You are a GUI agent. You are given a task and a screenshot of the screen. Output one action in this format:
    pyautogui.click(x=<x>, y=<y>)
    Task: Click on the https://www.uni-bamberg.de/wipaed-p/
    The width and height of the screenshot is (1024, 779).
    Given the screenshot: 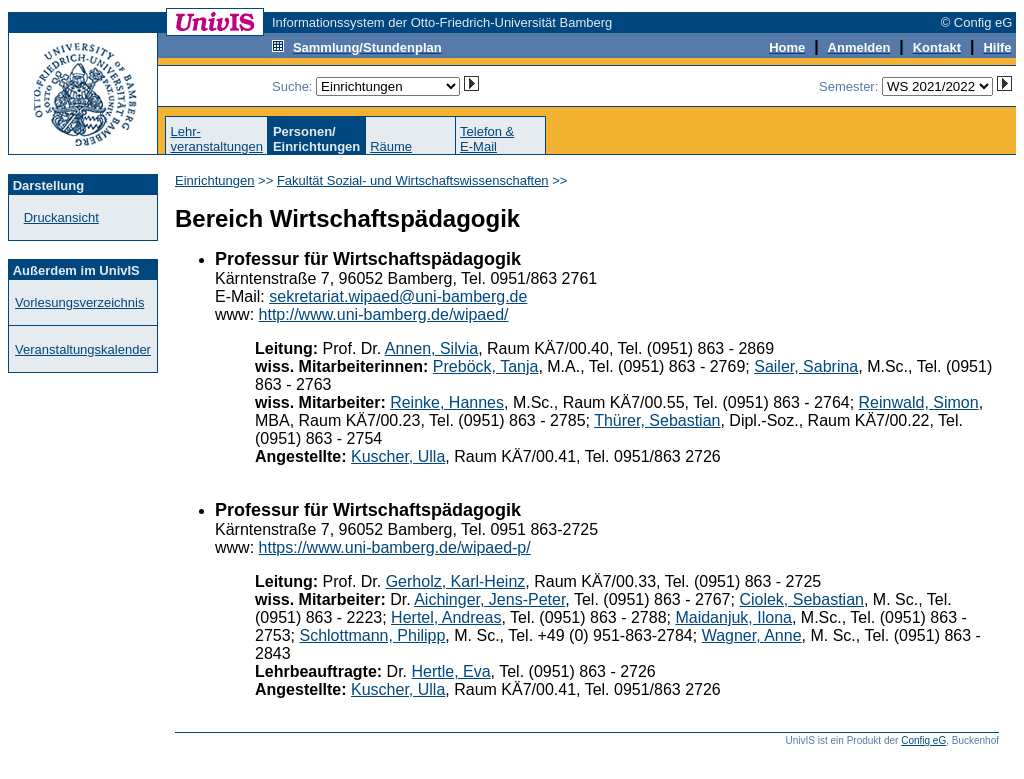 What is the action you would take?
    pyautogui.click(x=395, y=547)
    